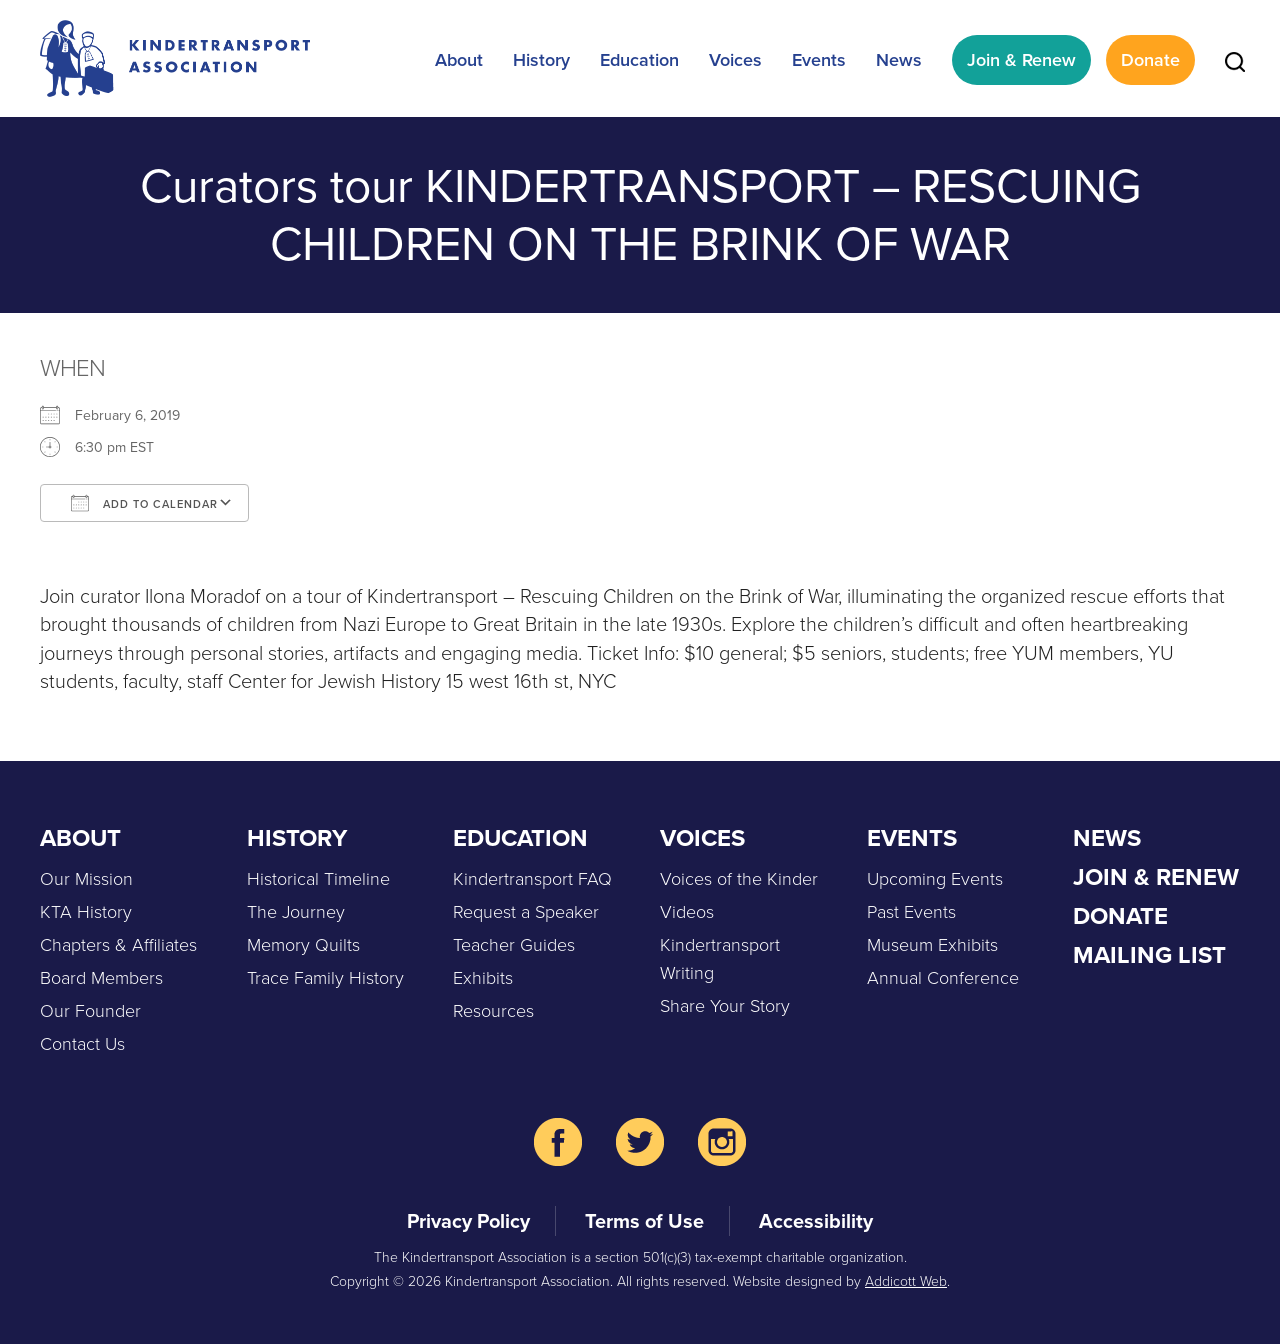 Image resolution: width=1280 pixels, height=1344 pixels. What do you see at coordinates (735, 60) in the screenshot?
I see `Voices` at bounding box center [735, 60].